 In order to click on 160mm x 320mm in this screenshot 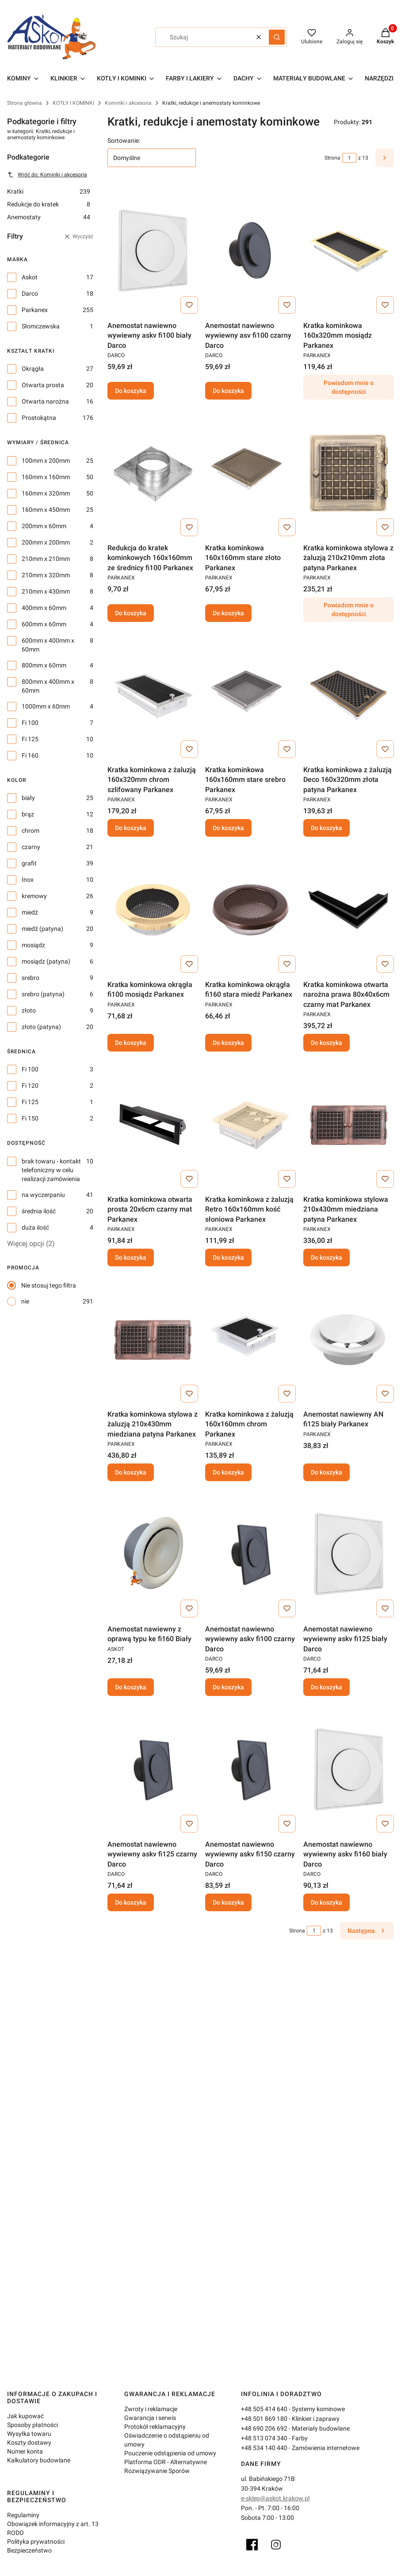, I will do `click(46, 493)`.